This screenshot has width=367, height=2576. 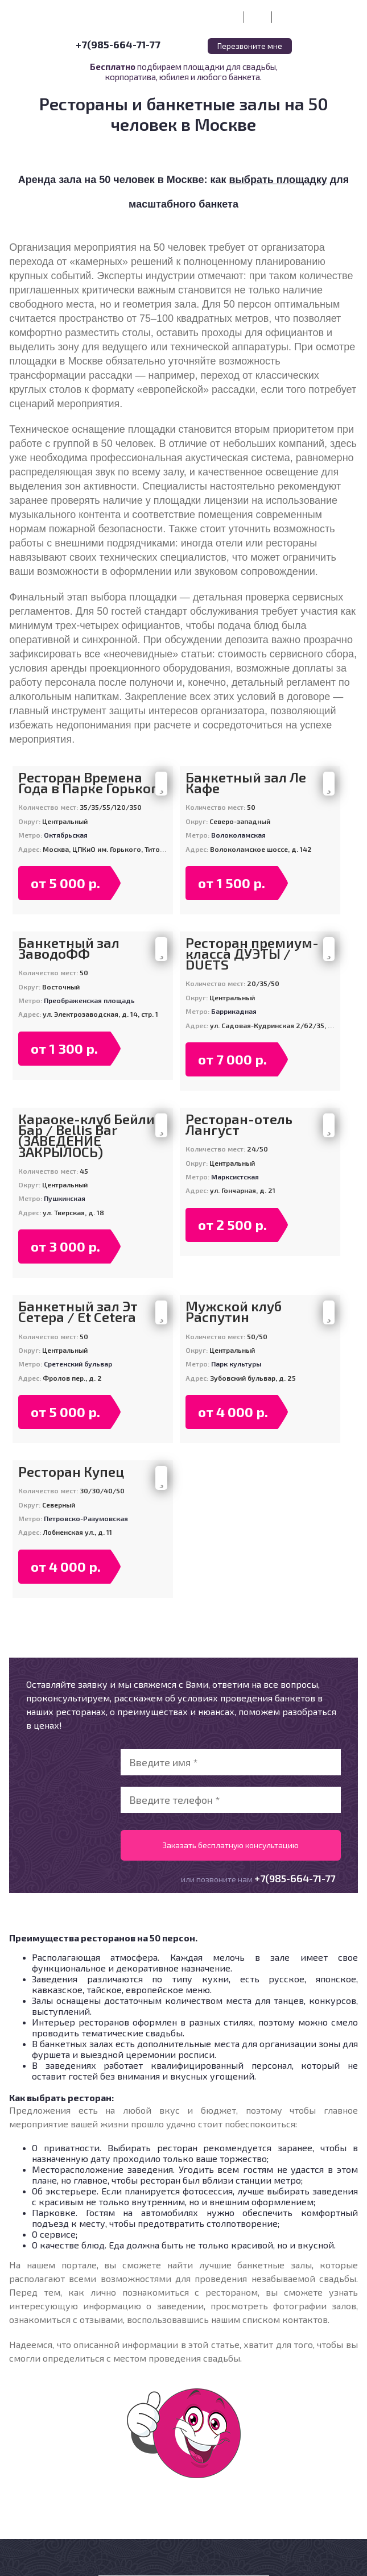 What do you see at coordinates (92, 782) in the screenshot?
I see `Ресторан Времена Года в Парке Горького` at bounding box center [92, 782].